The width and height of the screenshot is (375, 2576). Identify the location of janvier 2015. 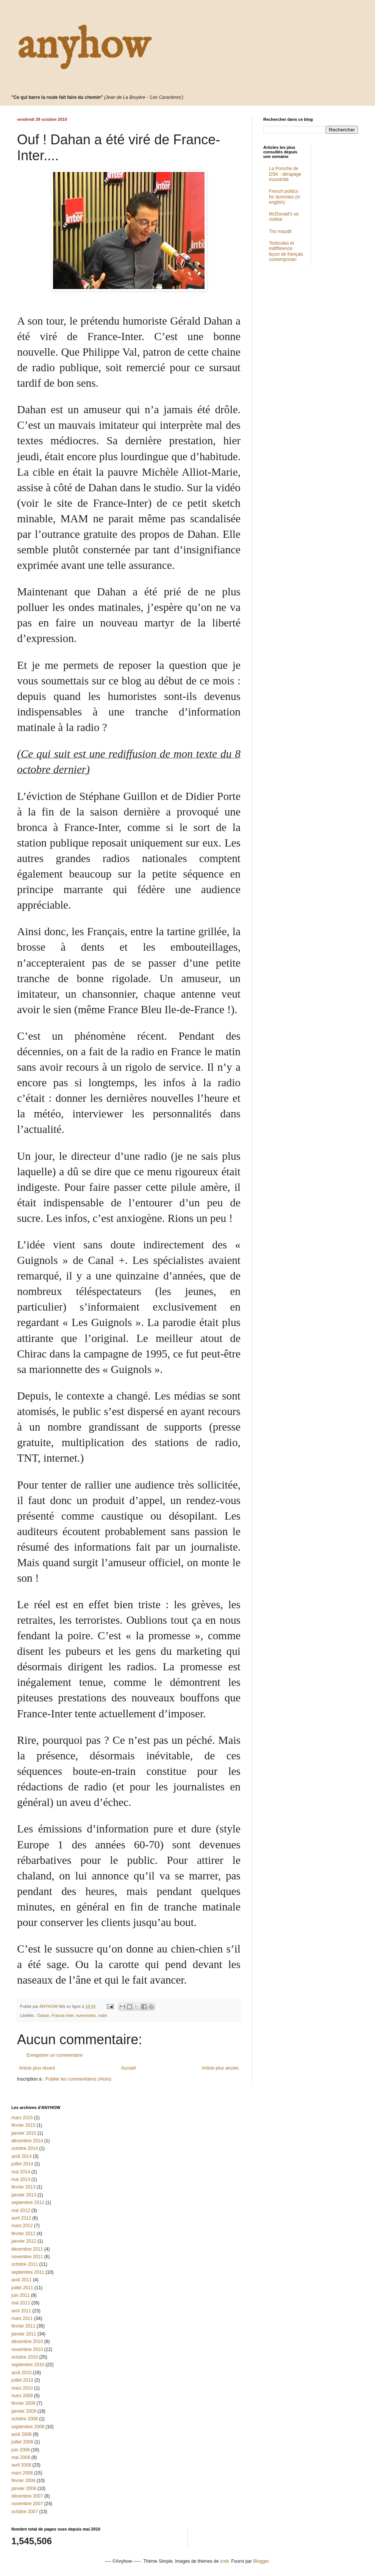
(23, 2133).